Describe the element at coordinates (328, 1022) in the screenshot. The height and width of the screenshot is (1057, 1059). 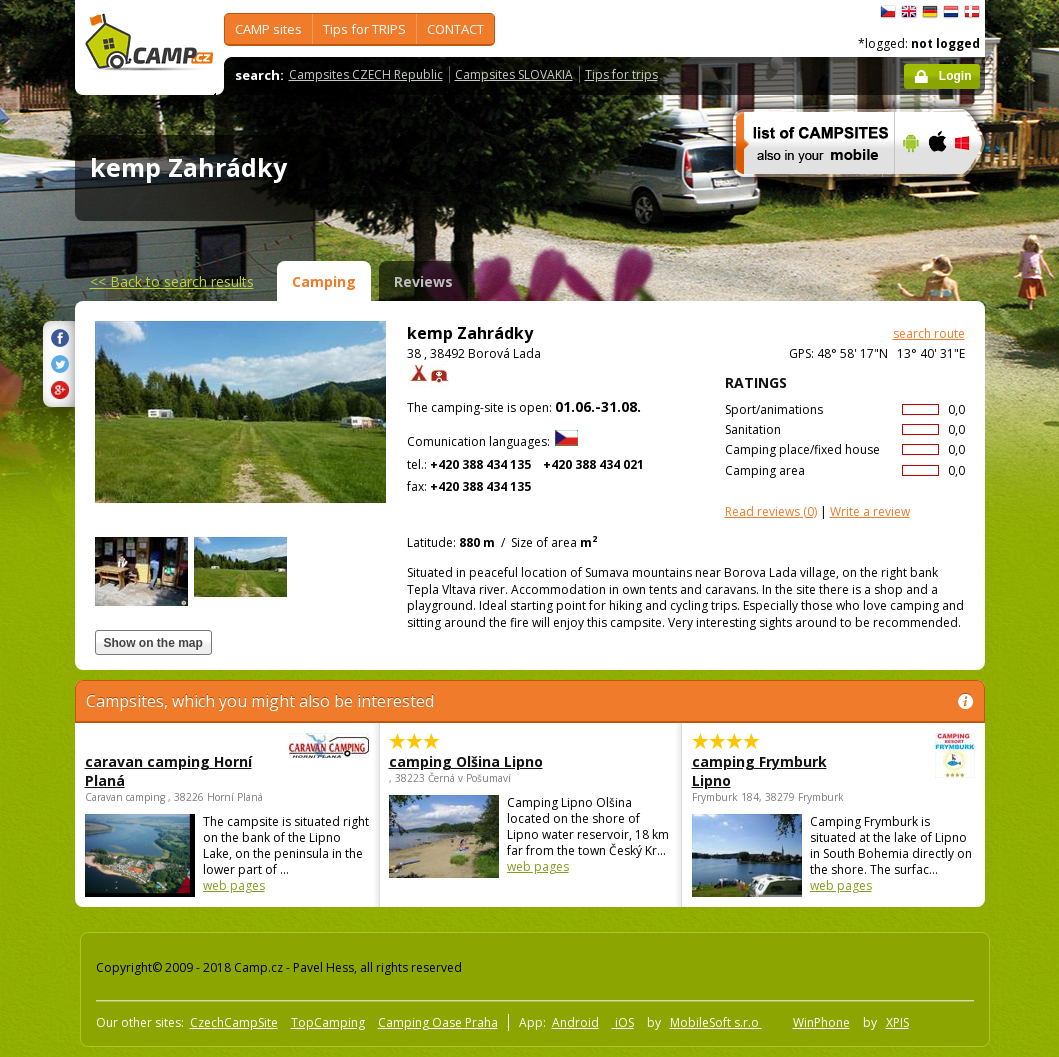
I see `TopCamping` at that location.